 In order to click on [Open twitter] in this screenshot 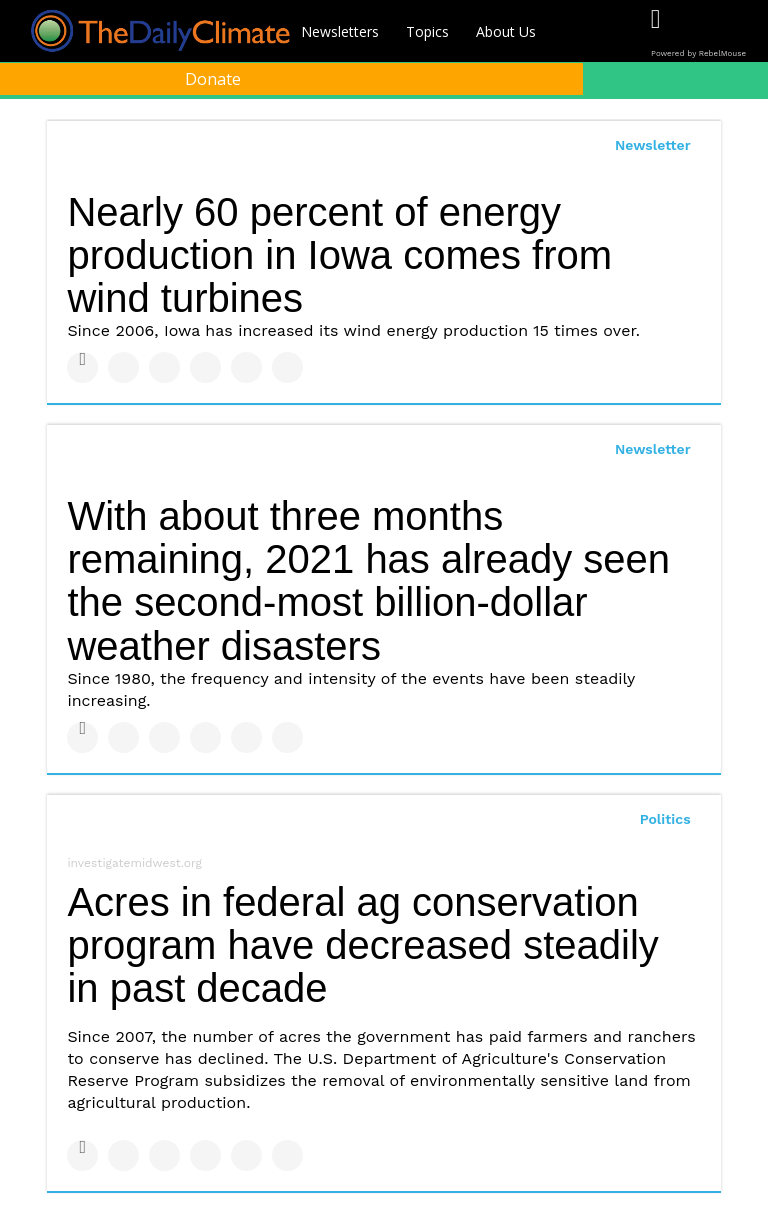, I will do `click(696, 32)`.